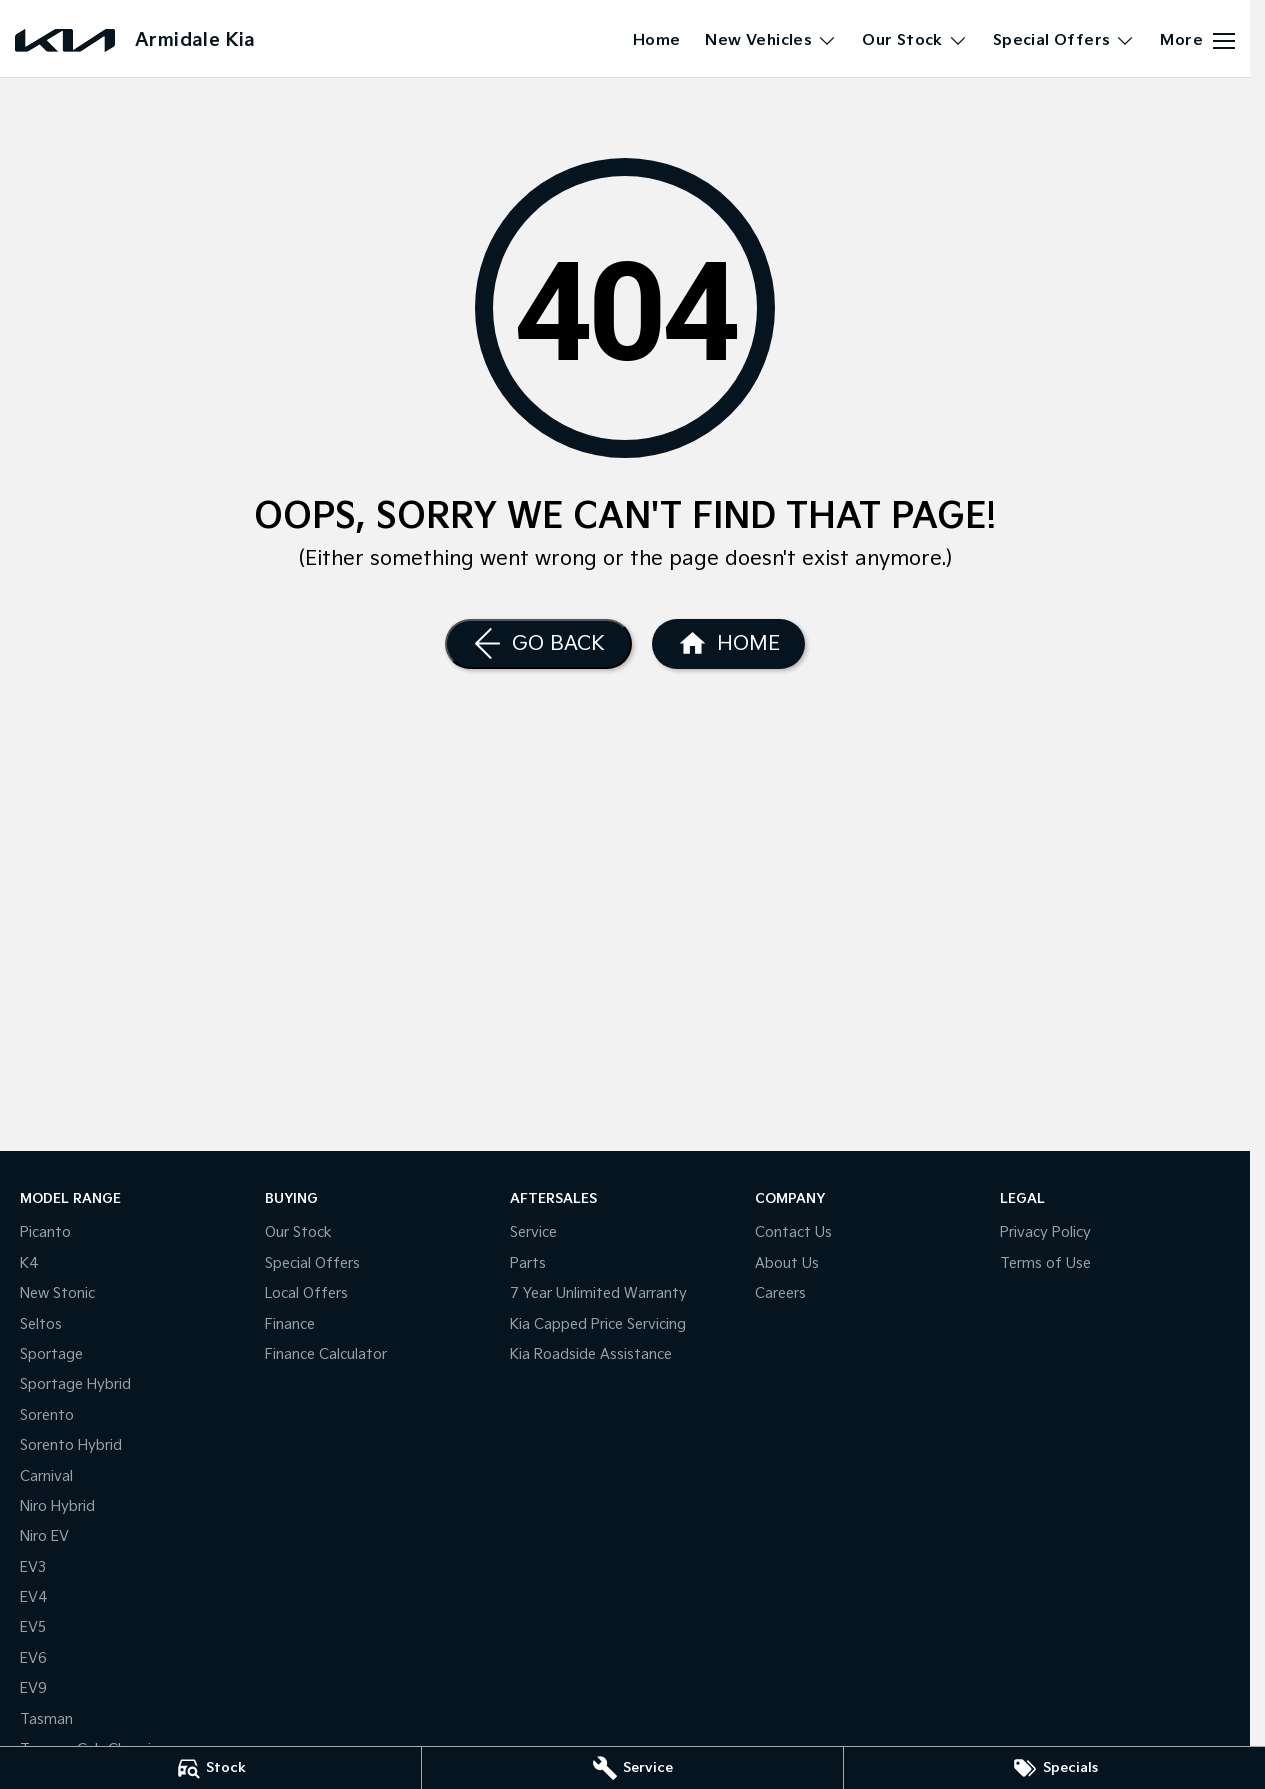 The height and width of the screenshot is (1789, 1265). I want to click on Niro Hybrid, so click(57, 1506).